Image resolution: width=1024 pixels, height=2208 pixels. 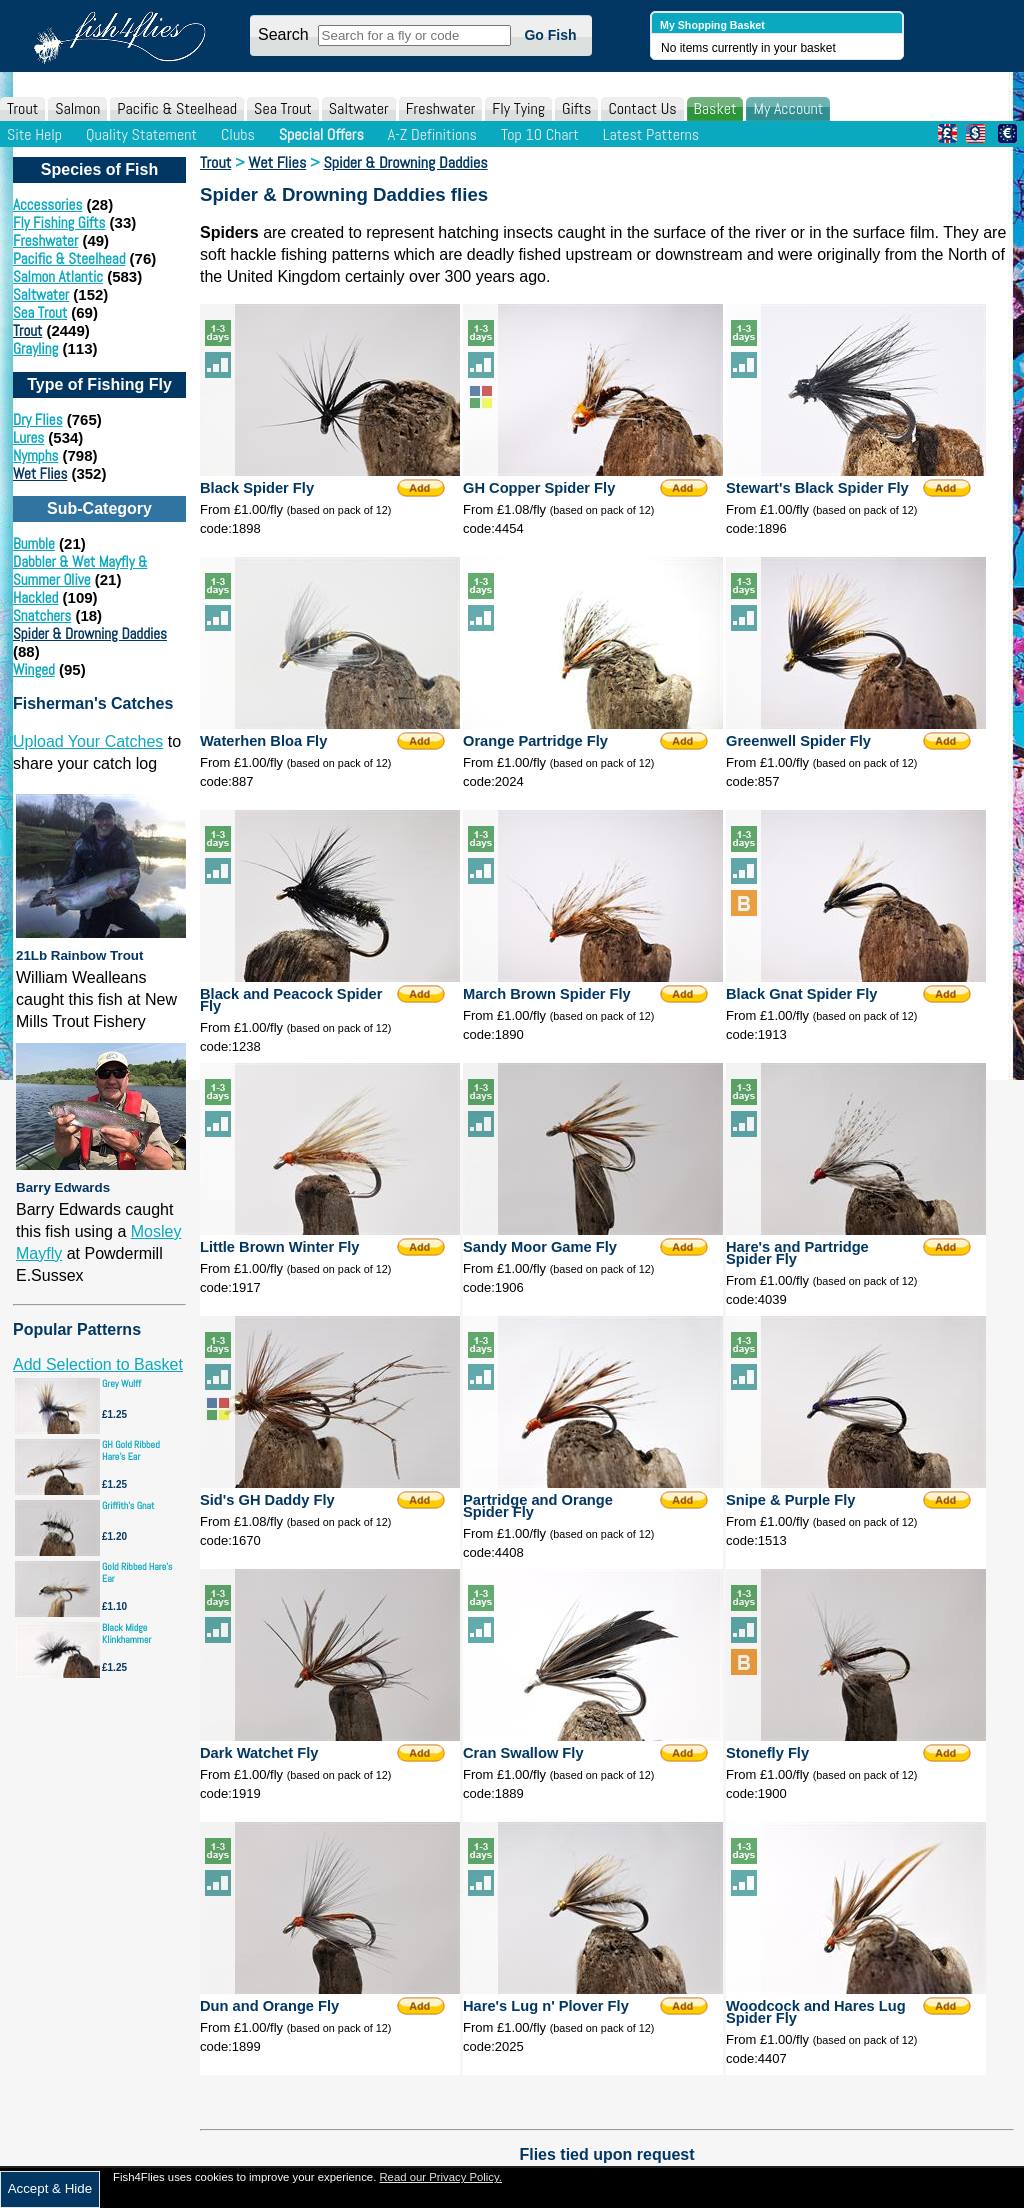 What do you see at coordinates (767, 1753) in the screenshot?
I see `Stonefly Fly` at bounding box center [767, 1753].